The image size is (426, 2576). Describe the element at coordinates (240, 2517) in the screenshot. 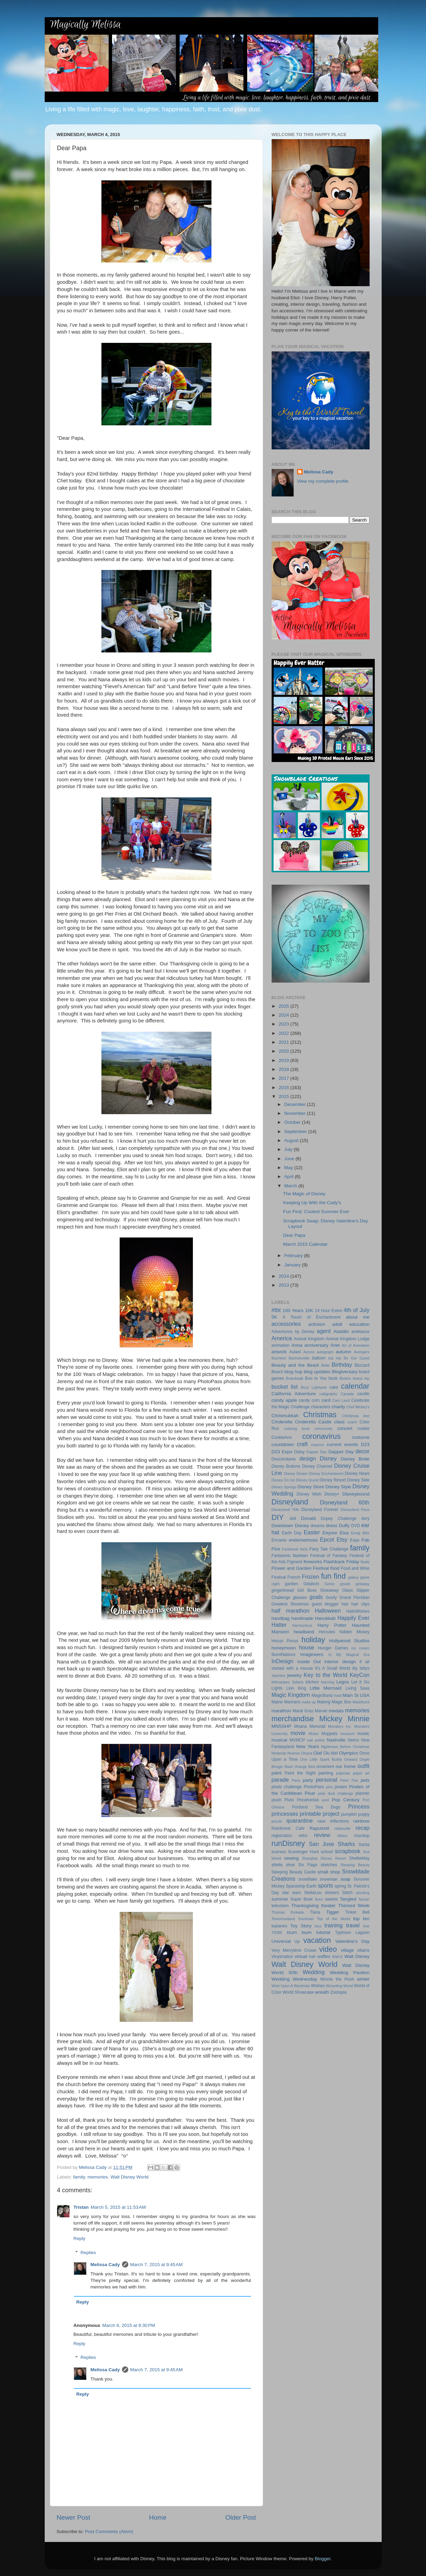

I see `Older Post` at that location.